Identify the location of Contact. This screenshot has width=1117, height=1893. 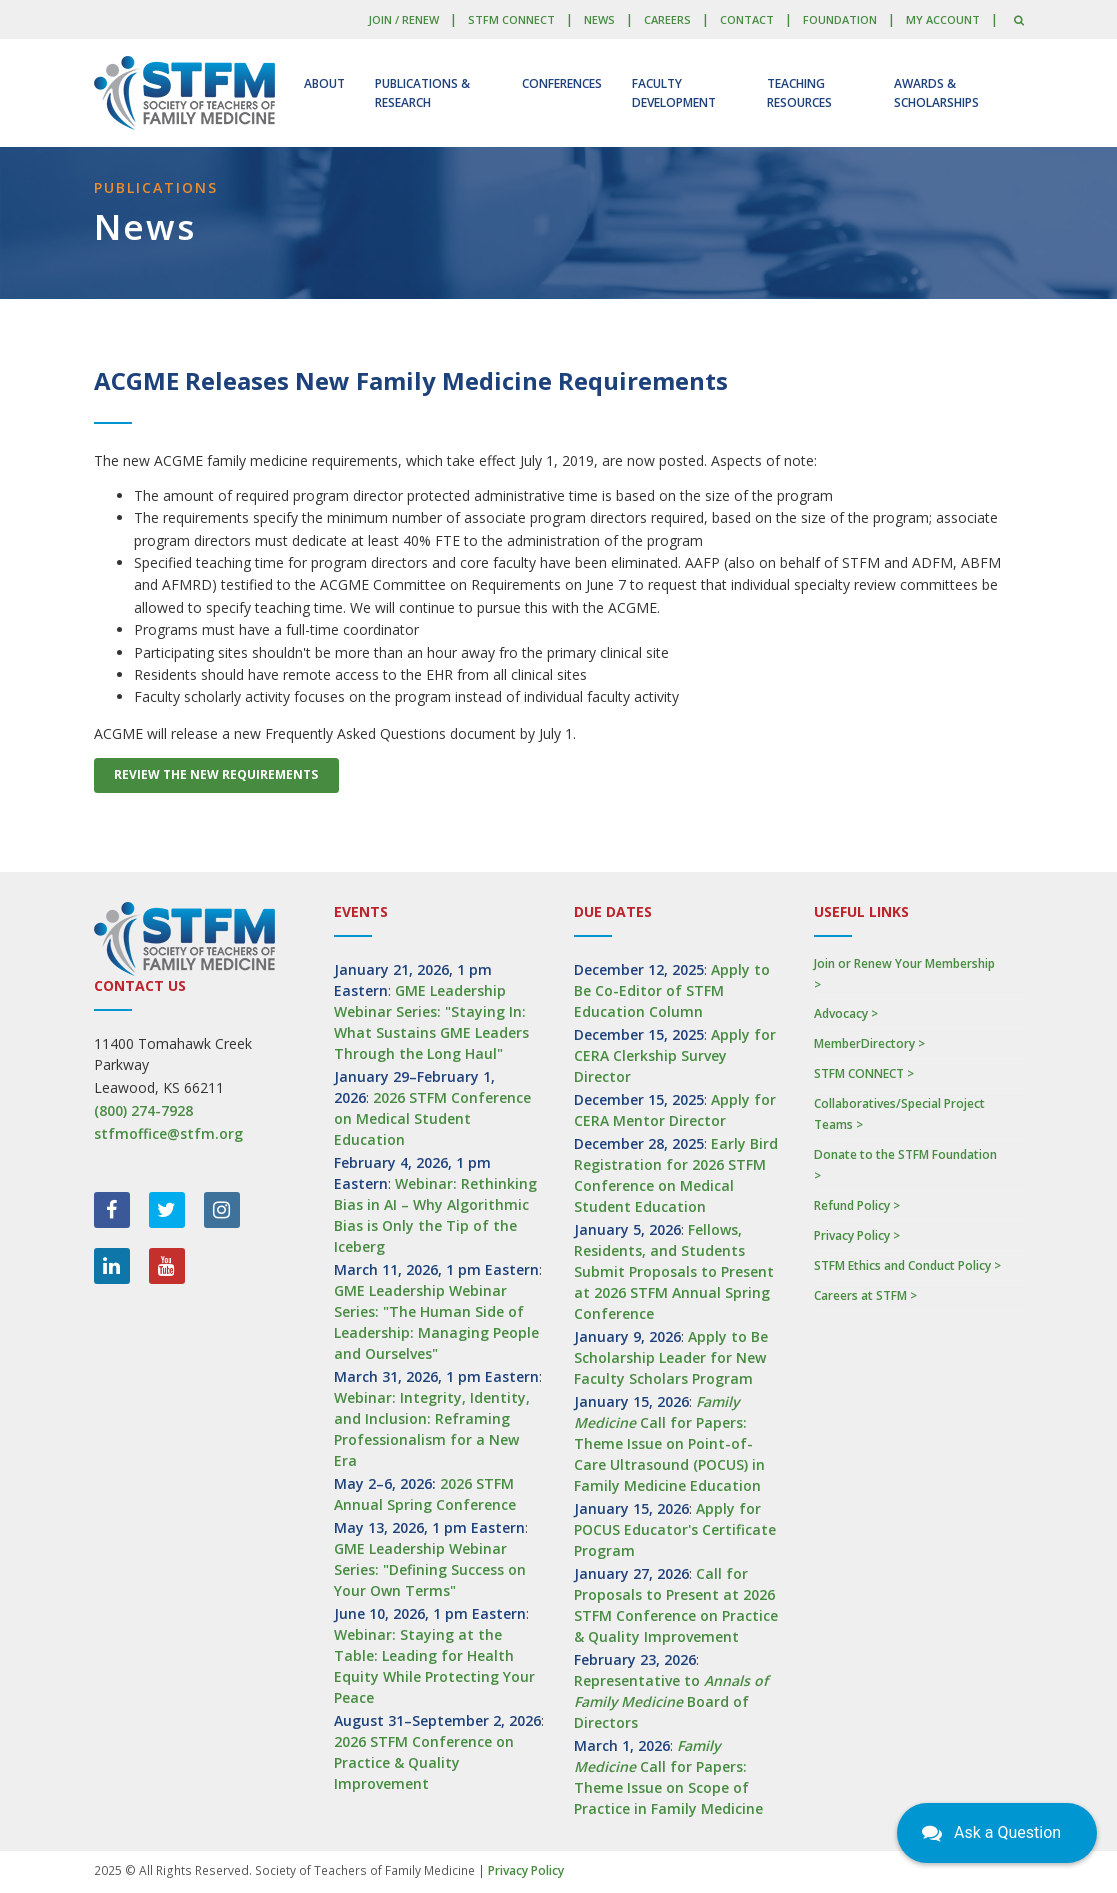
(747, 19).